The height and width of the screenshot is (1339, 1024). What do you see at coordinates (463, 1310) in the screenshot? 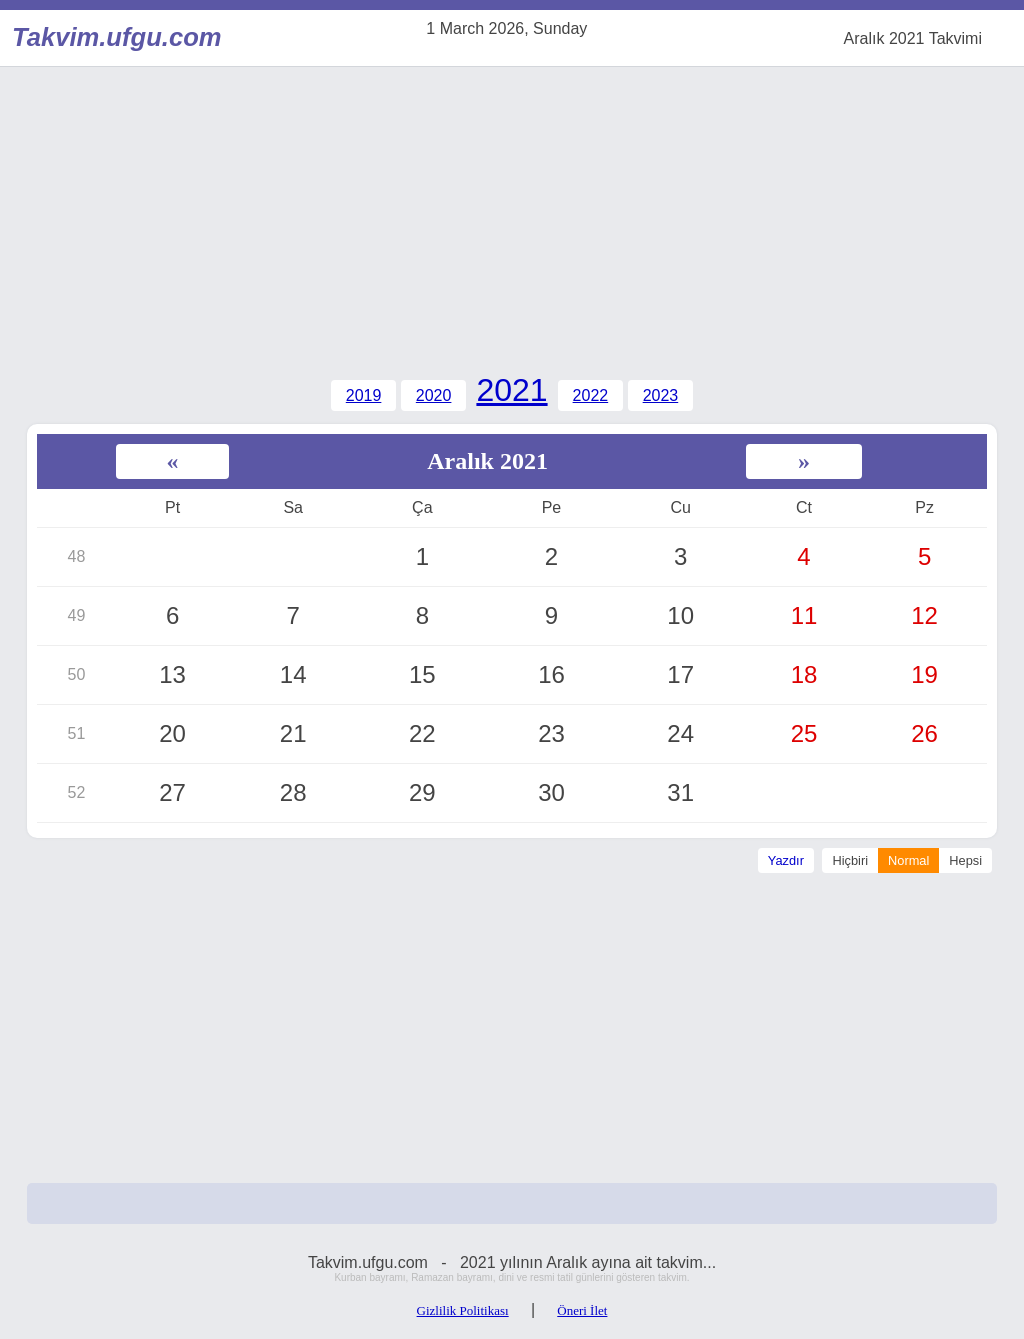
I see `Gizlilik Politikası` at bounding box center [463, 1310].